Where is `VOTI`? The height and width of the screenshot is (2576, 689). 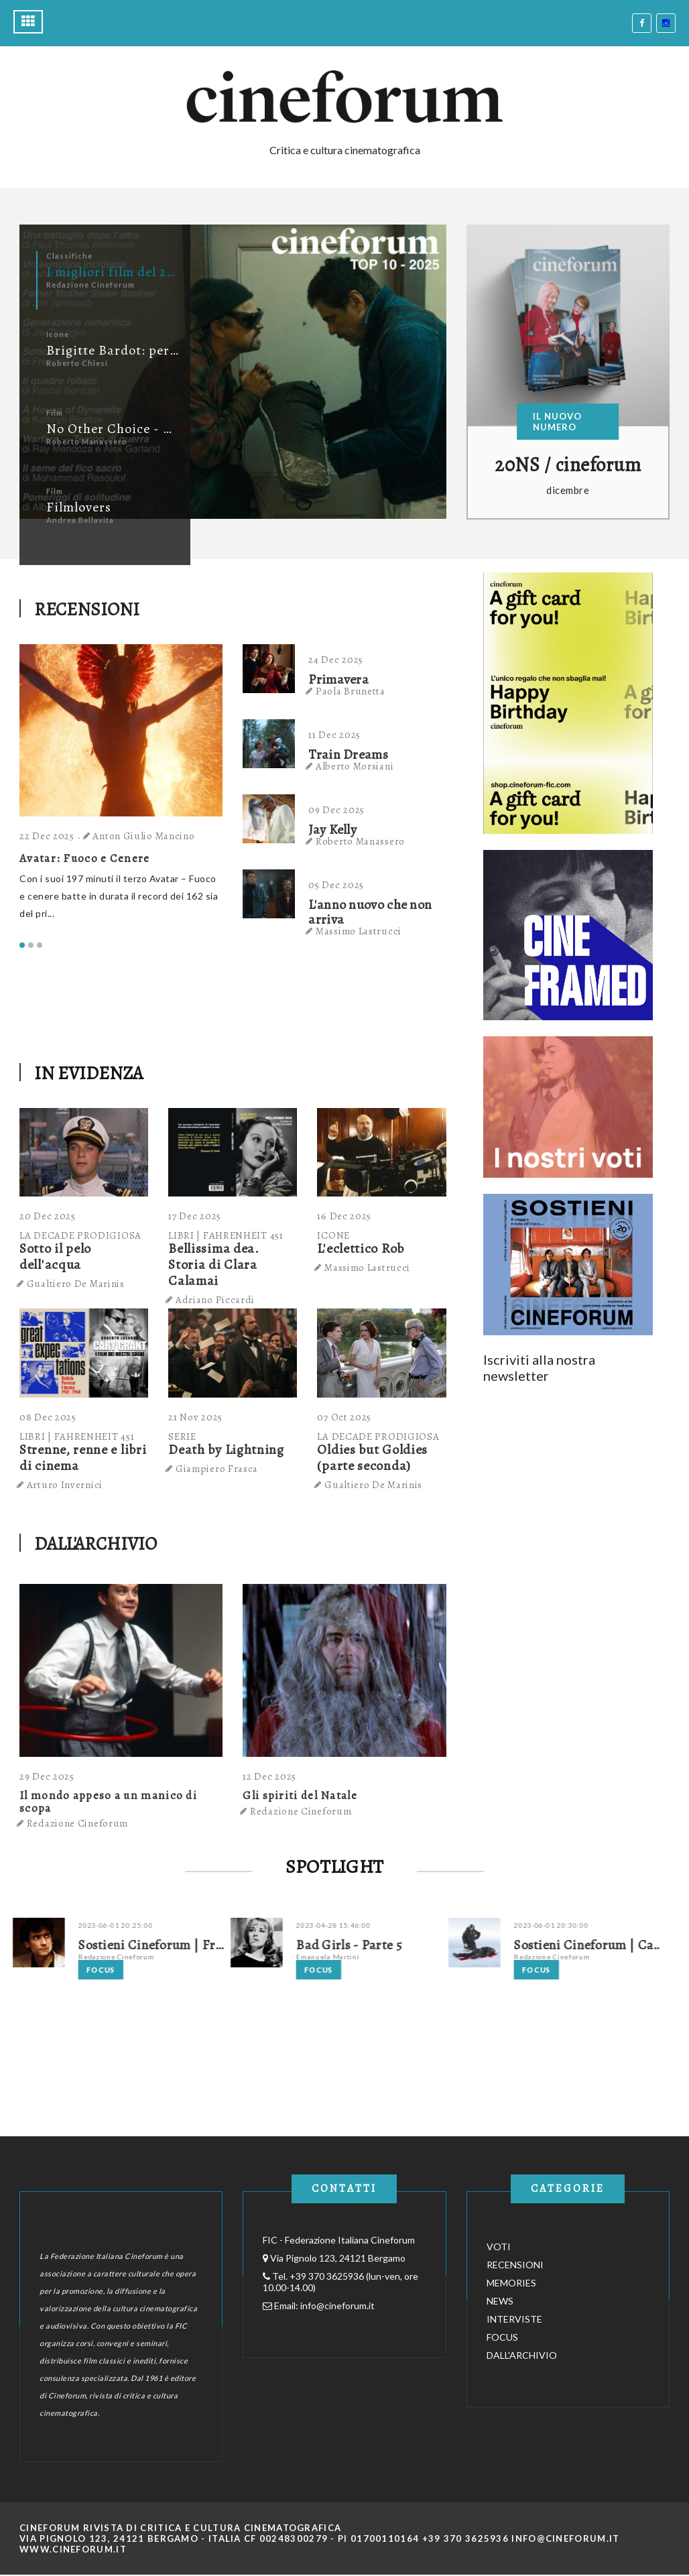
VOTI is located at coordinates (499, 2246).